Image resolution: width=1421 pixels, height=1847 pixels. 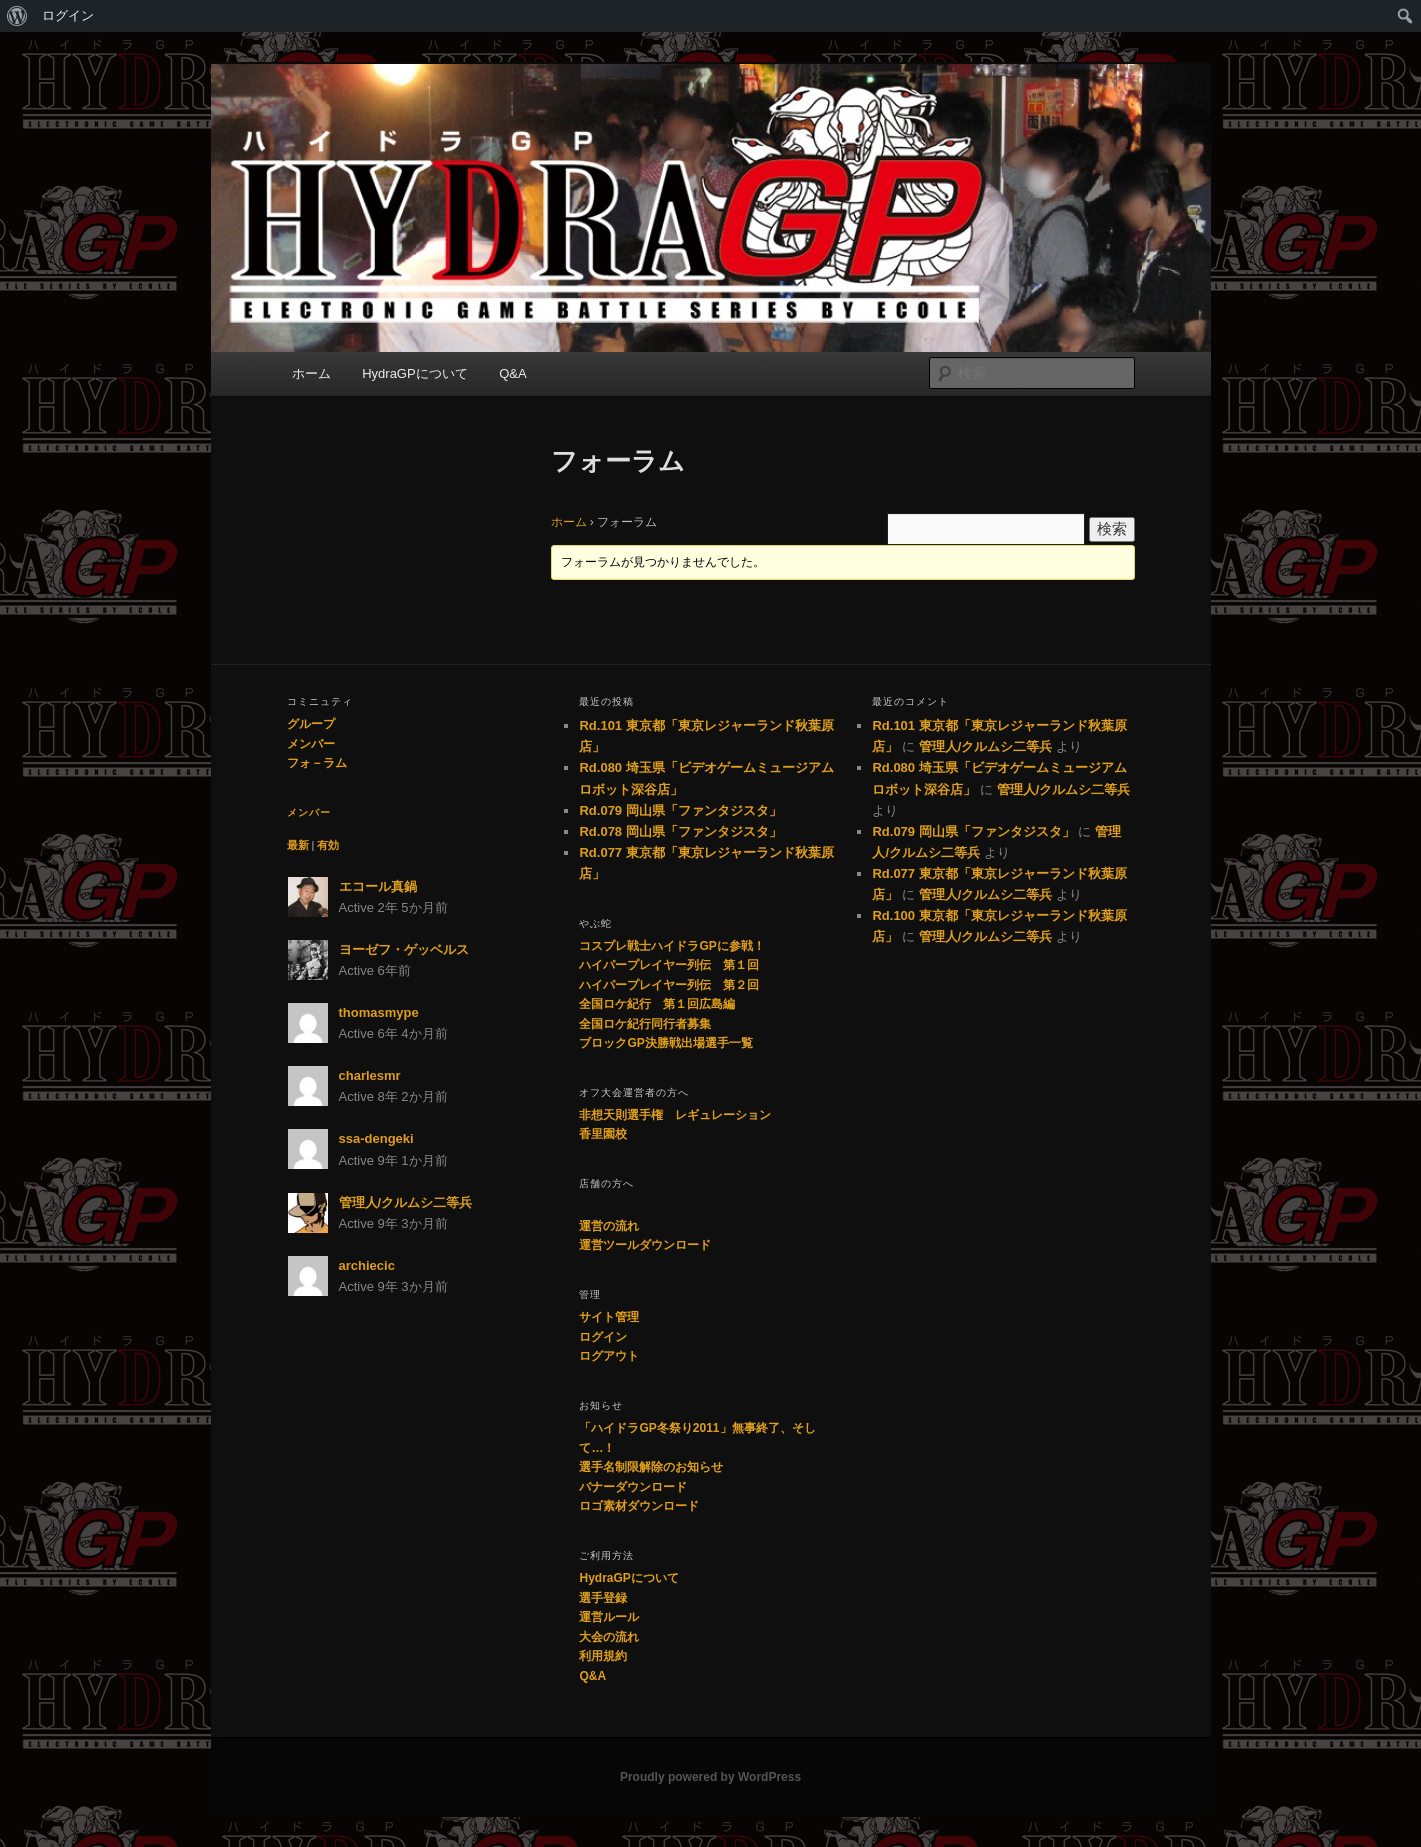 What do you see at coordinates (404, 949) in the screenshot?
I see `ヨーゼフ・ゲッベルス` at bounding box center [404, 949].